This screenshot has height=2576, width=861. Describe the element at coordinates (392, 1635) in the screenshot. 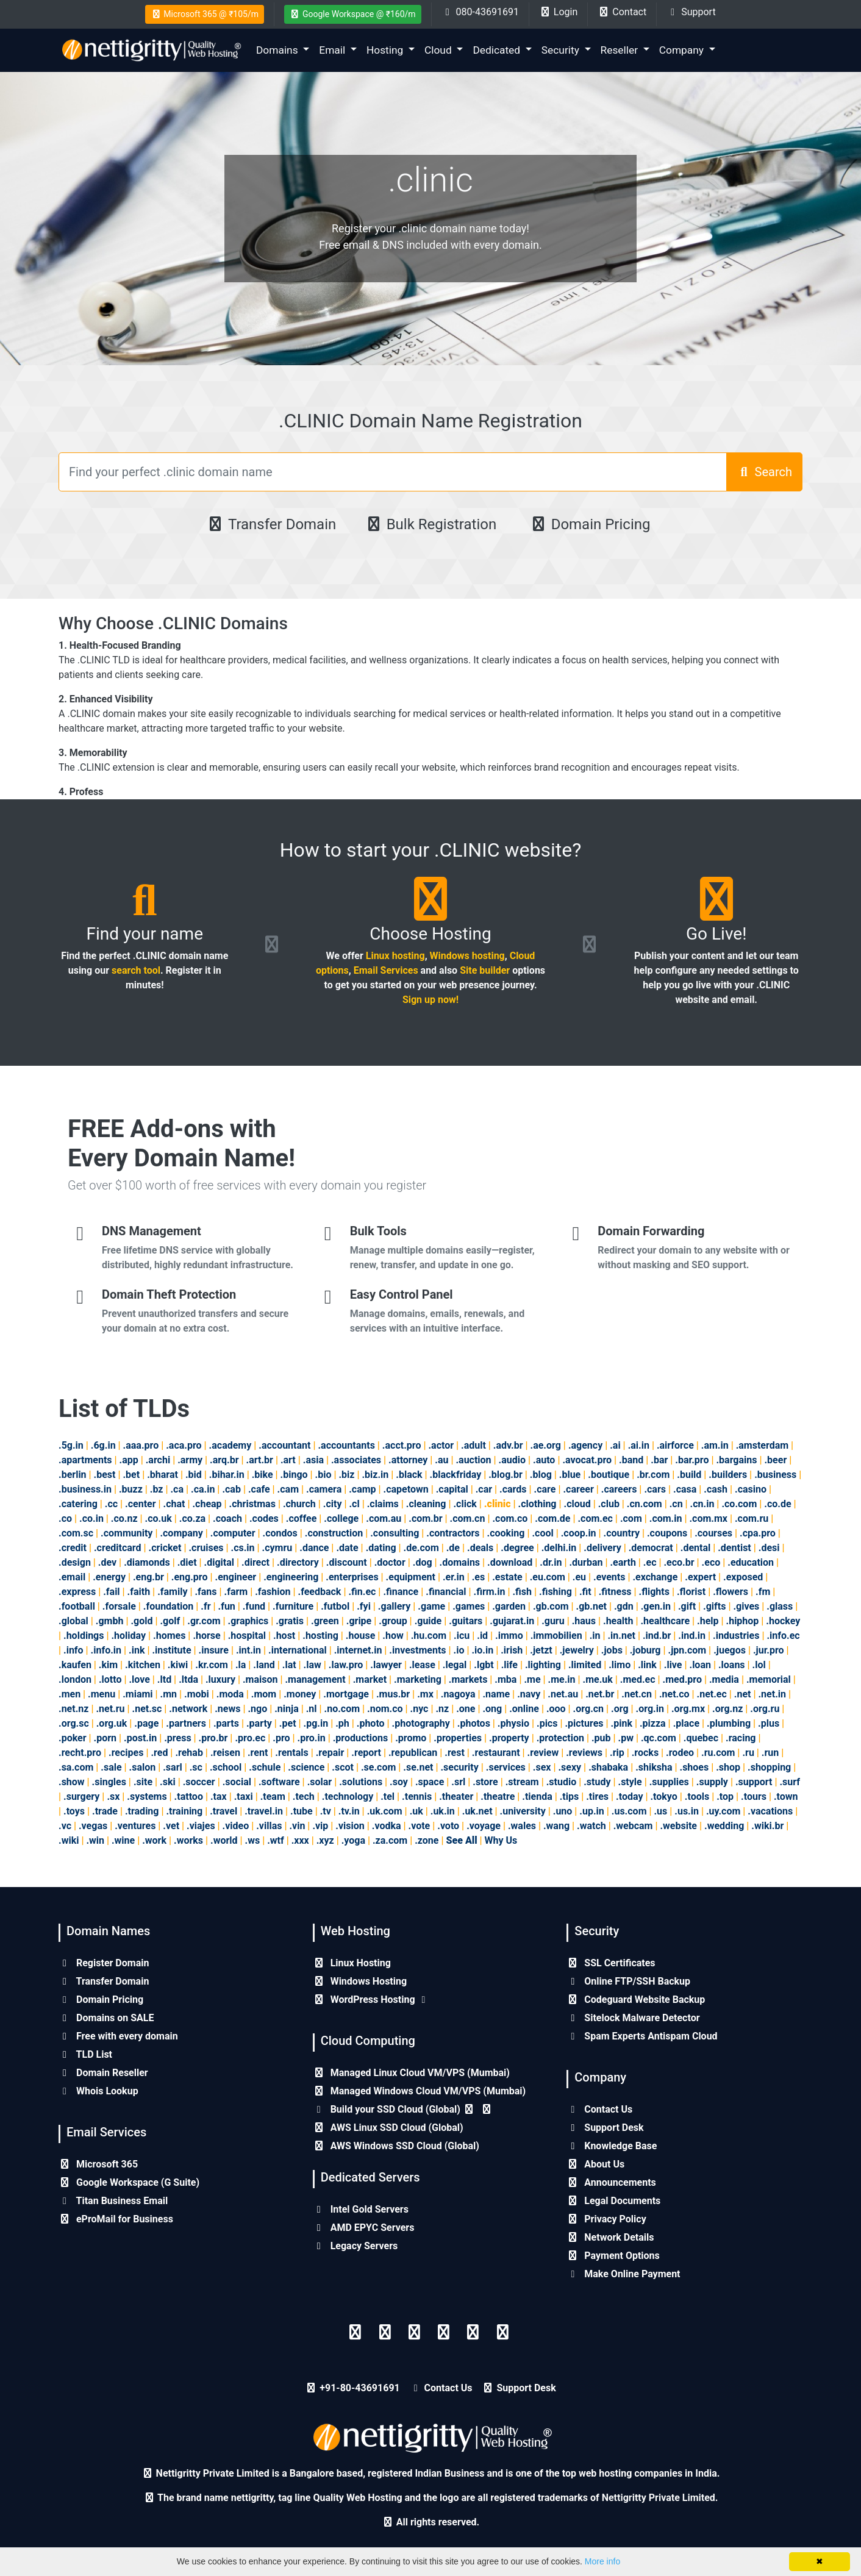

I see `.how` at that location.